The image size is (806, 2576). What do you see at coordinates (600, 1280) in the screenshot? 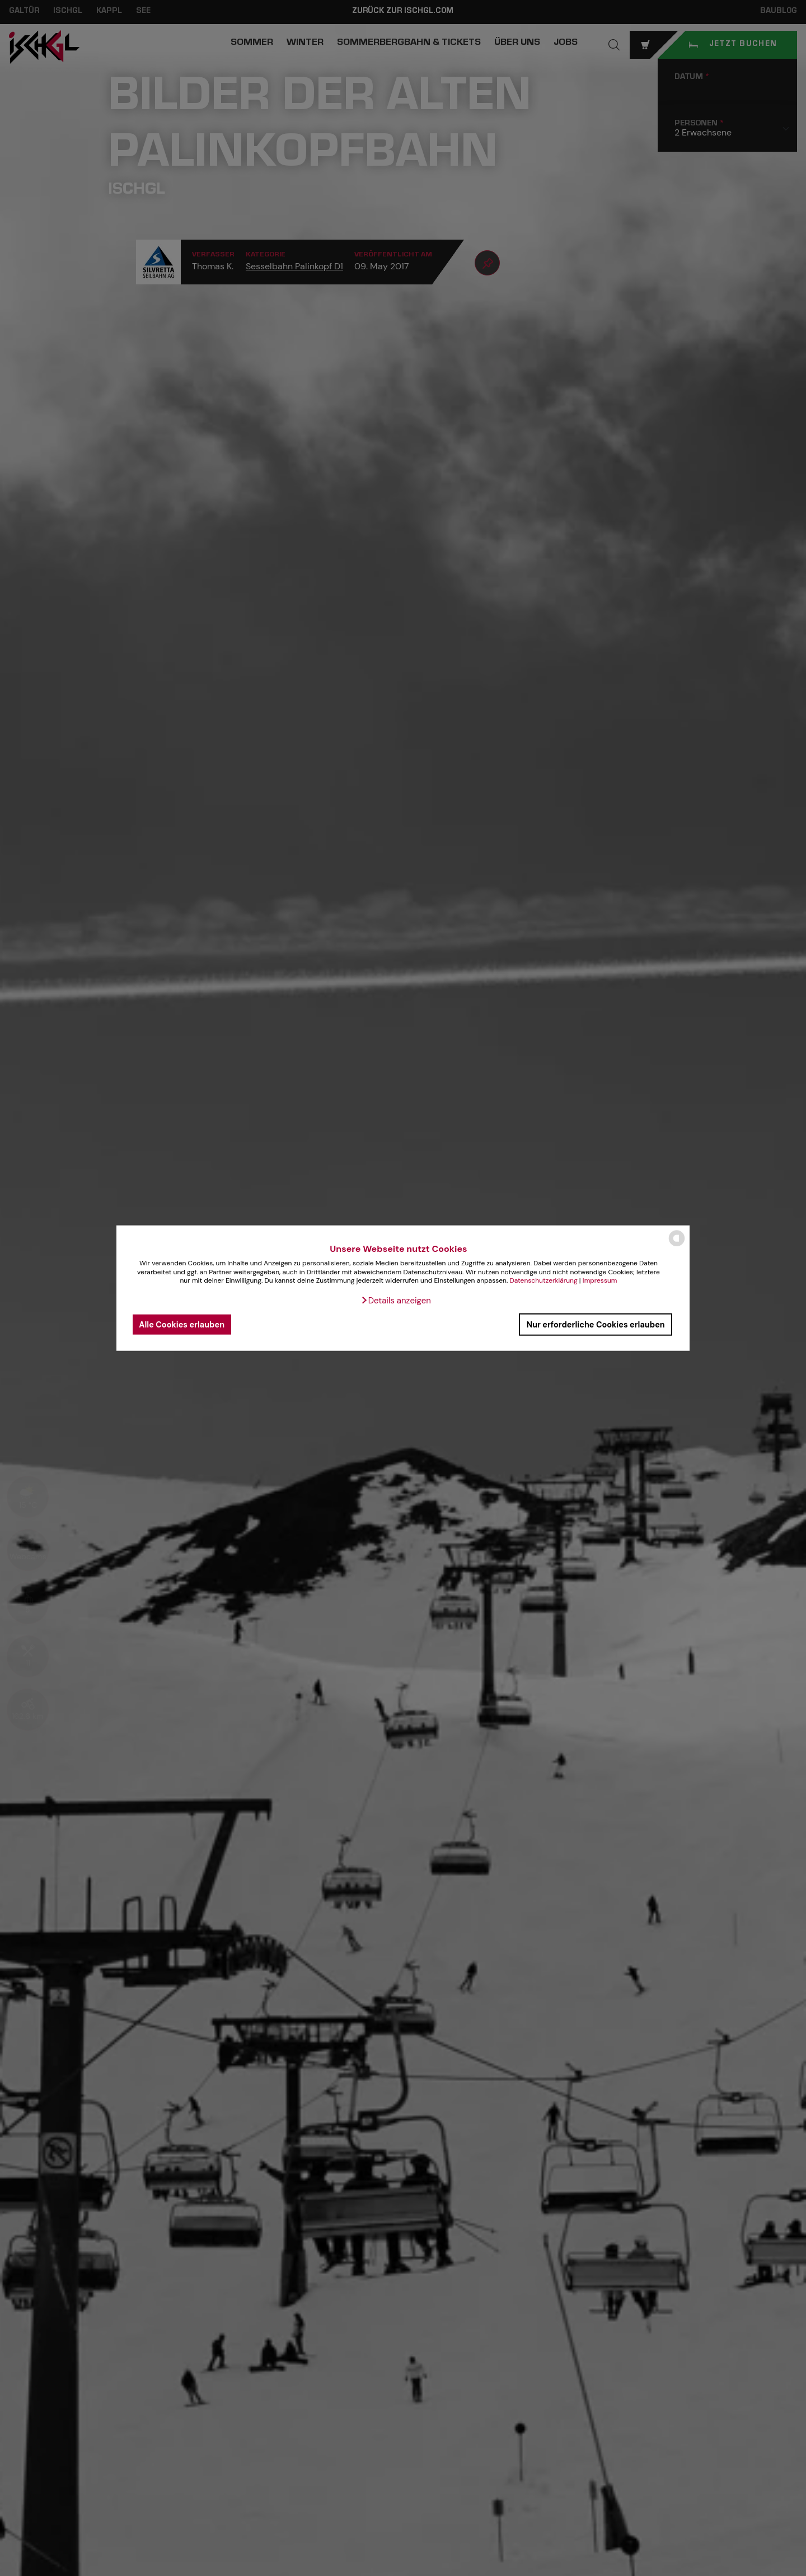
I see `Impressum` at bounding box center [600, 1280].